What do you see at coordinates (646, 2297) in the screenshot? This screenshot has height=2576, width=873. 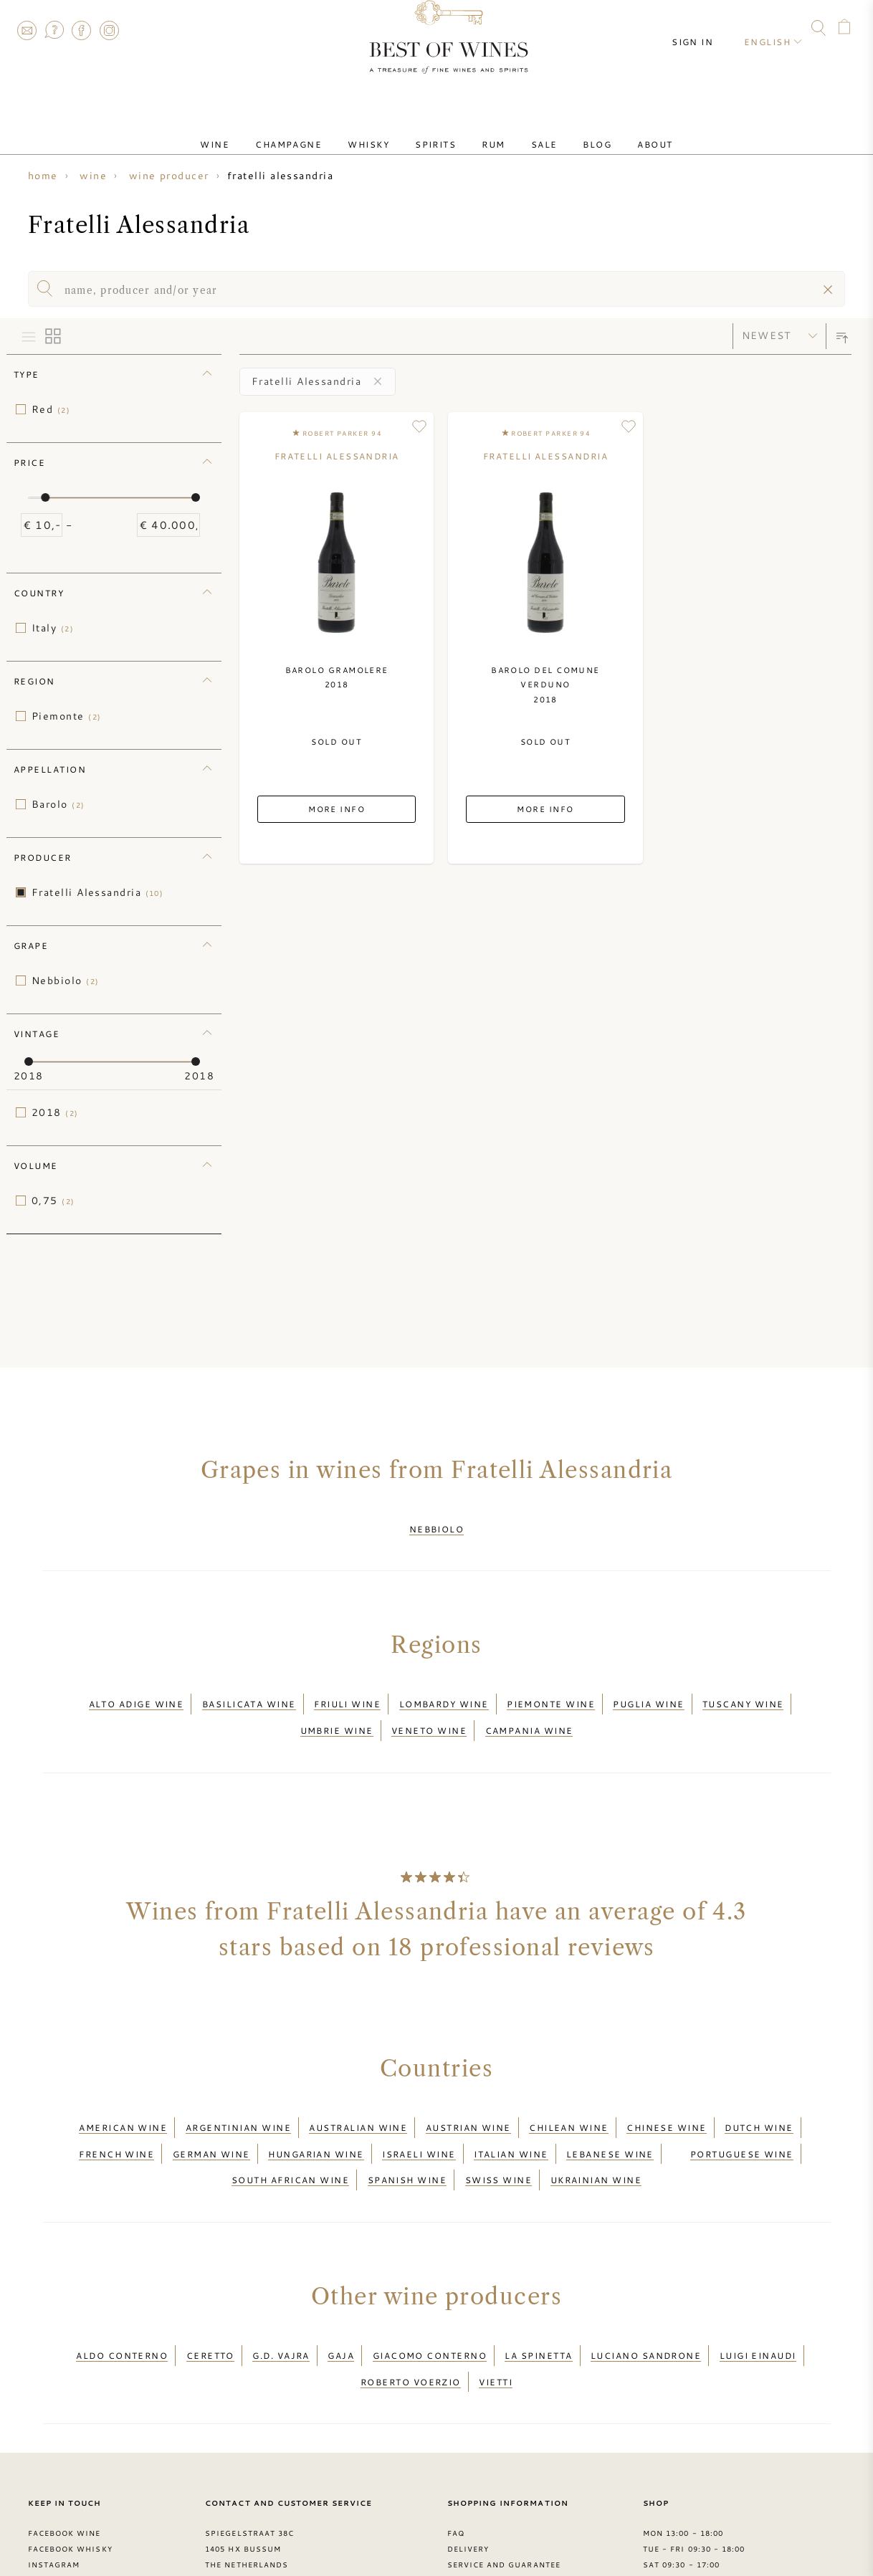 I see `Luciano Sandrone` at bounding box center [646, 2297].